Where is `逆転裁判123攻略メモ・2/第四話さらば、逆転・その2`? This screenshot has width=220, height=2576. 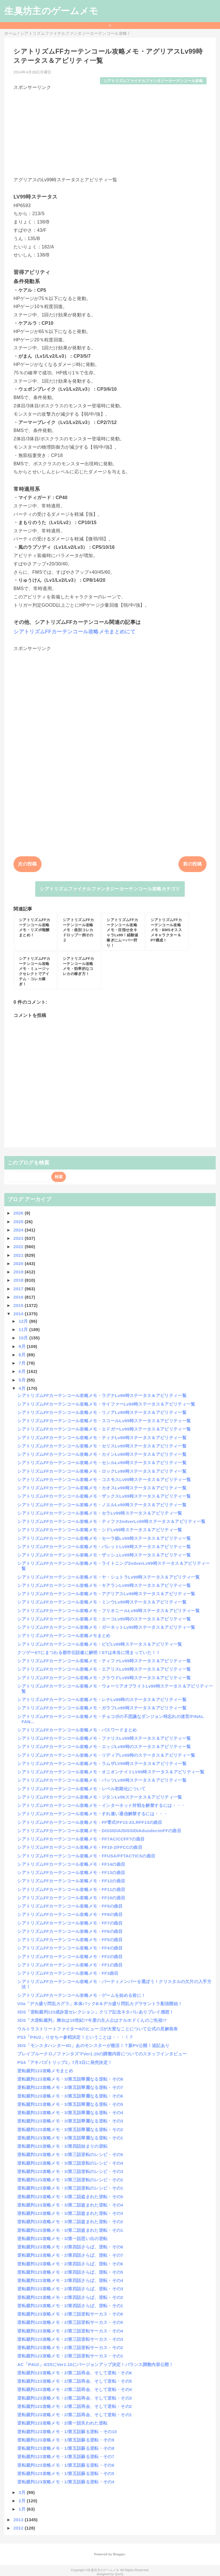 逆転裁判123攻略メモ・2/第四話さらば、逆転・その2 is located at coordinates (70, 2297).